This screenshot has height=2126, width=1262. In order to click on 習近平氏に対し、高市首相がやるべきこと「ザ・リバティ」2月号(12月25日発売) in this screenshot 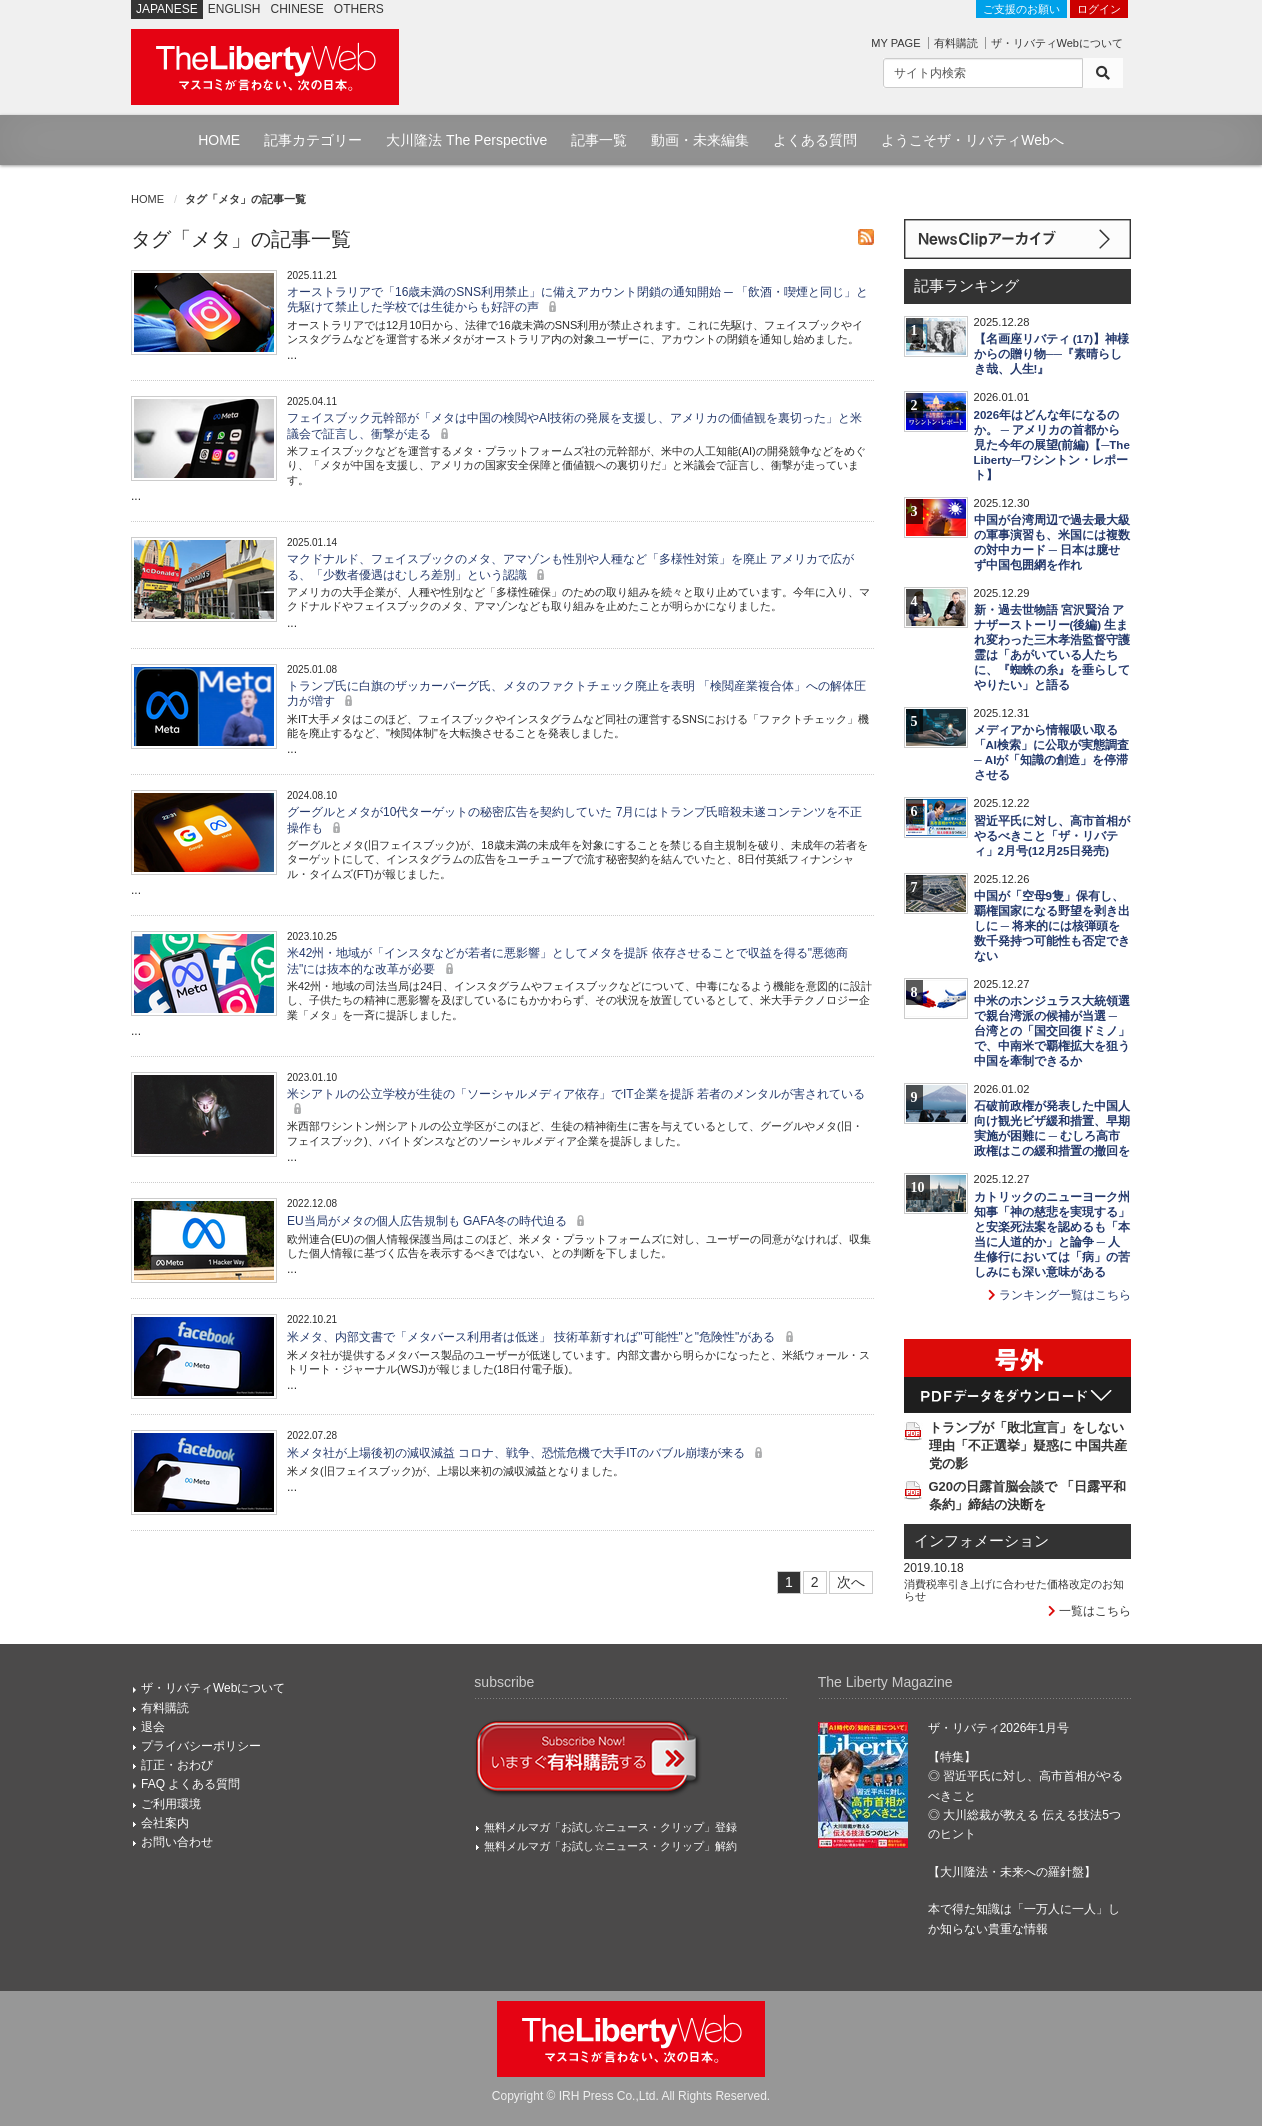, I will do `click(1052, 836)`.